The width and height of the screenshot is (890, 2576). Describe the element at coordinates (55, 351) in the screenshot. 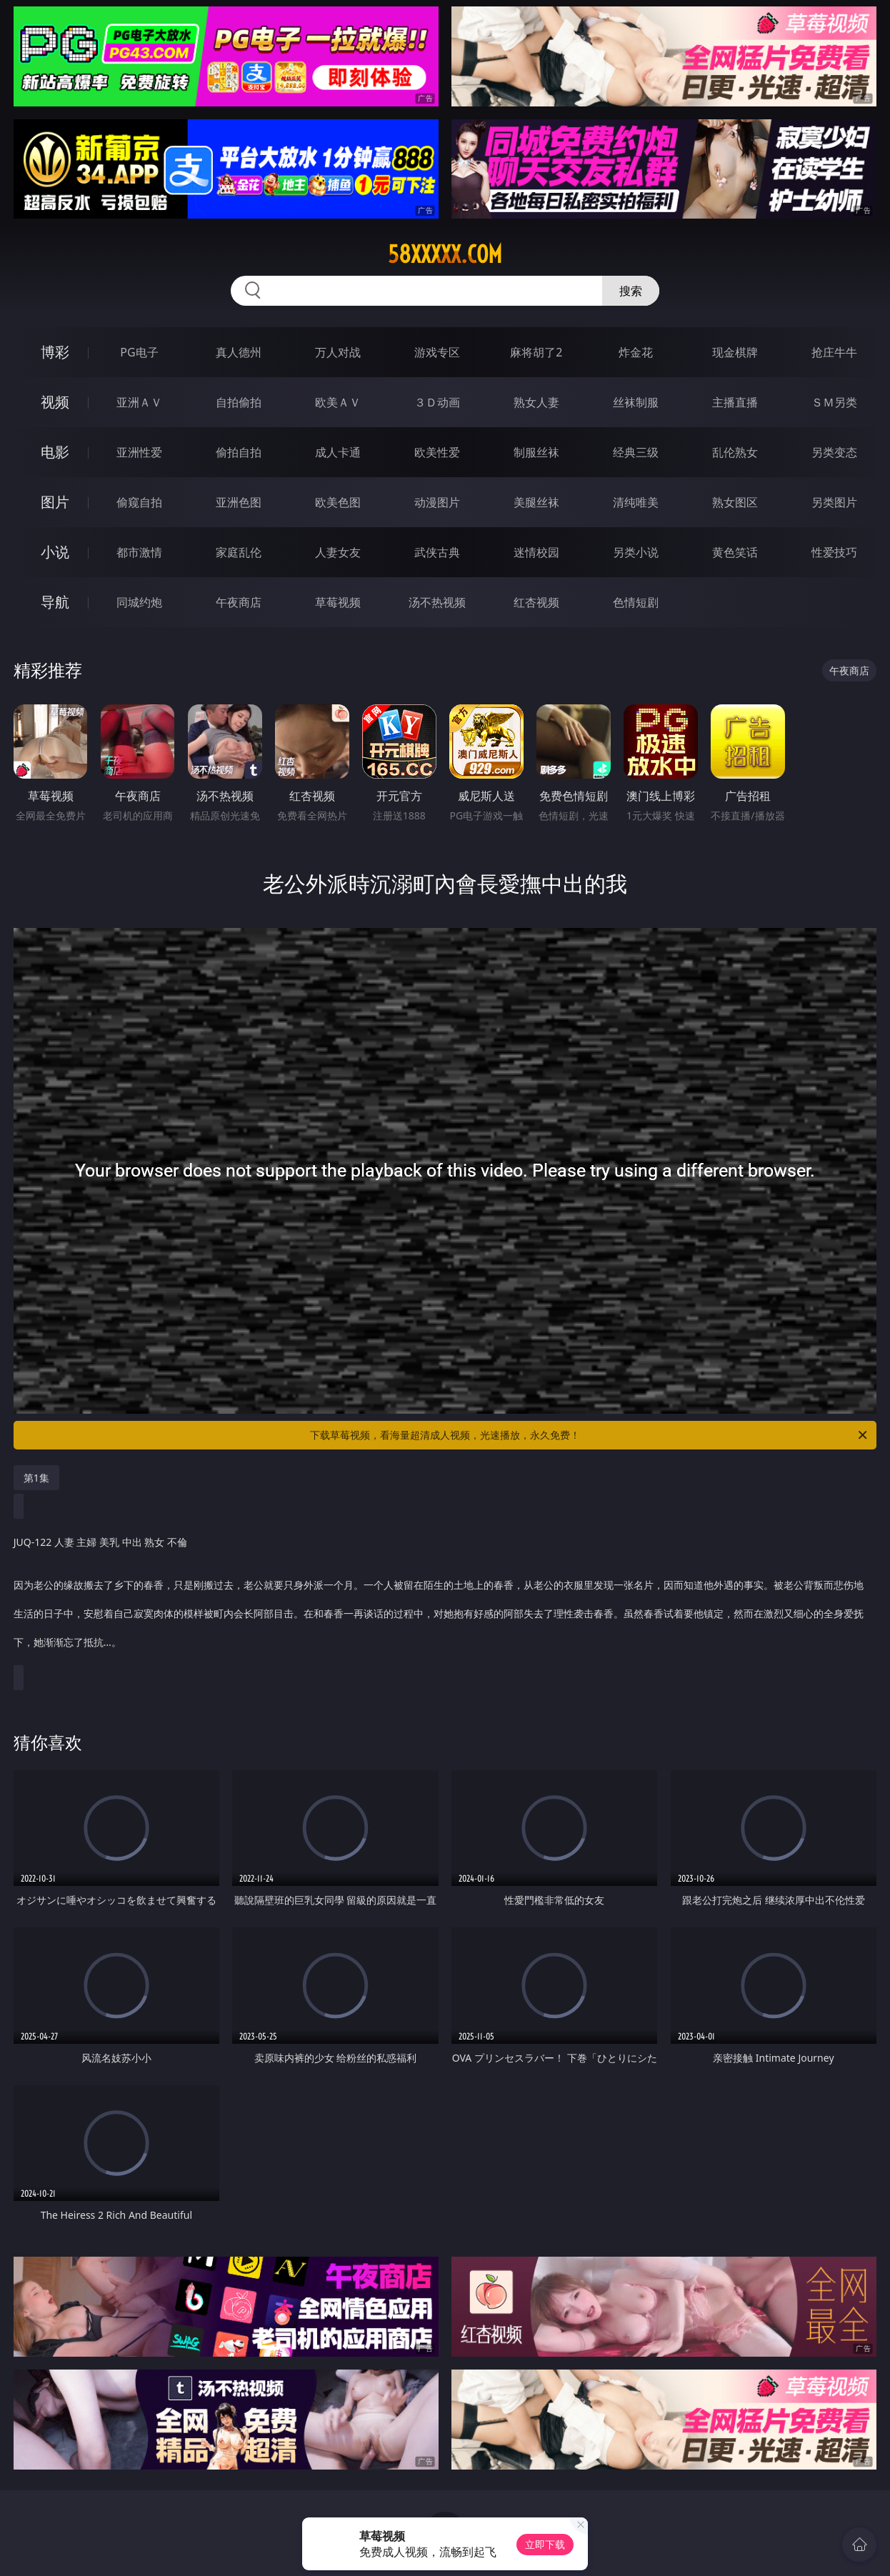

I see `博彩` at that location.